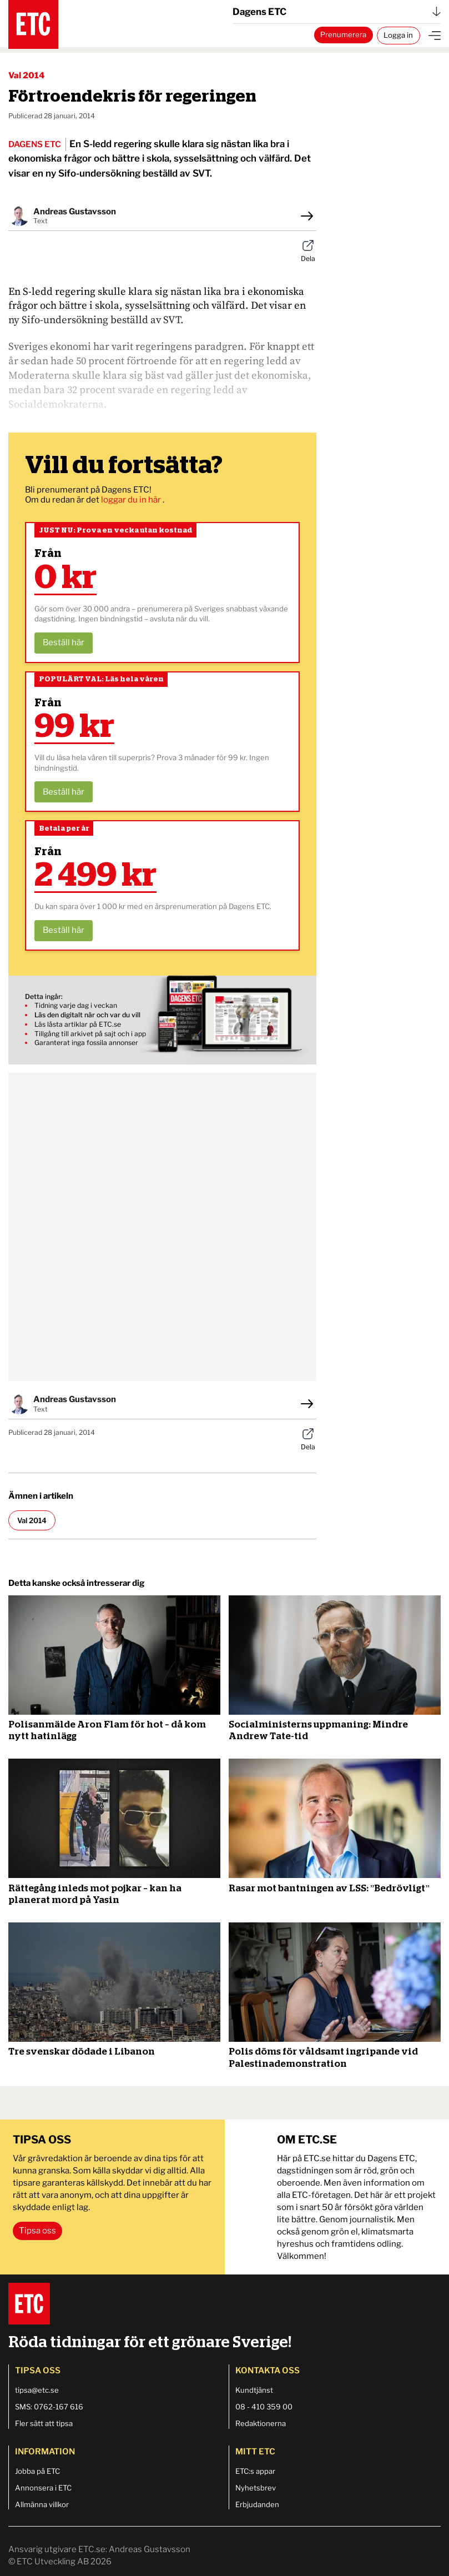 The image size is (449, 2576). What do you see at coordinates (254, 2390) in the screenshot?
I see `Kundtjänst` at bounding box center [254, 2390].